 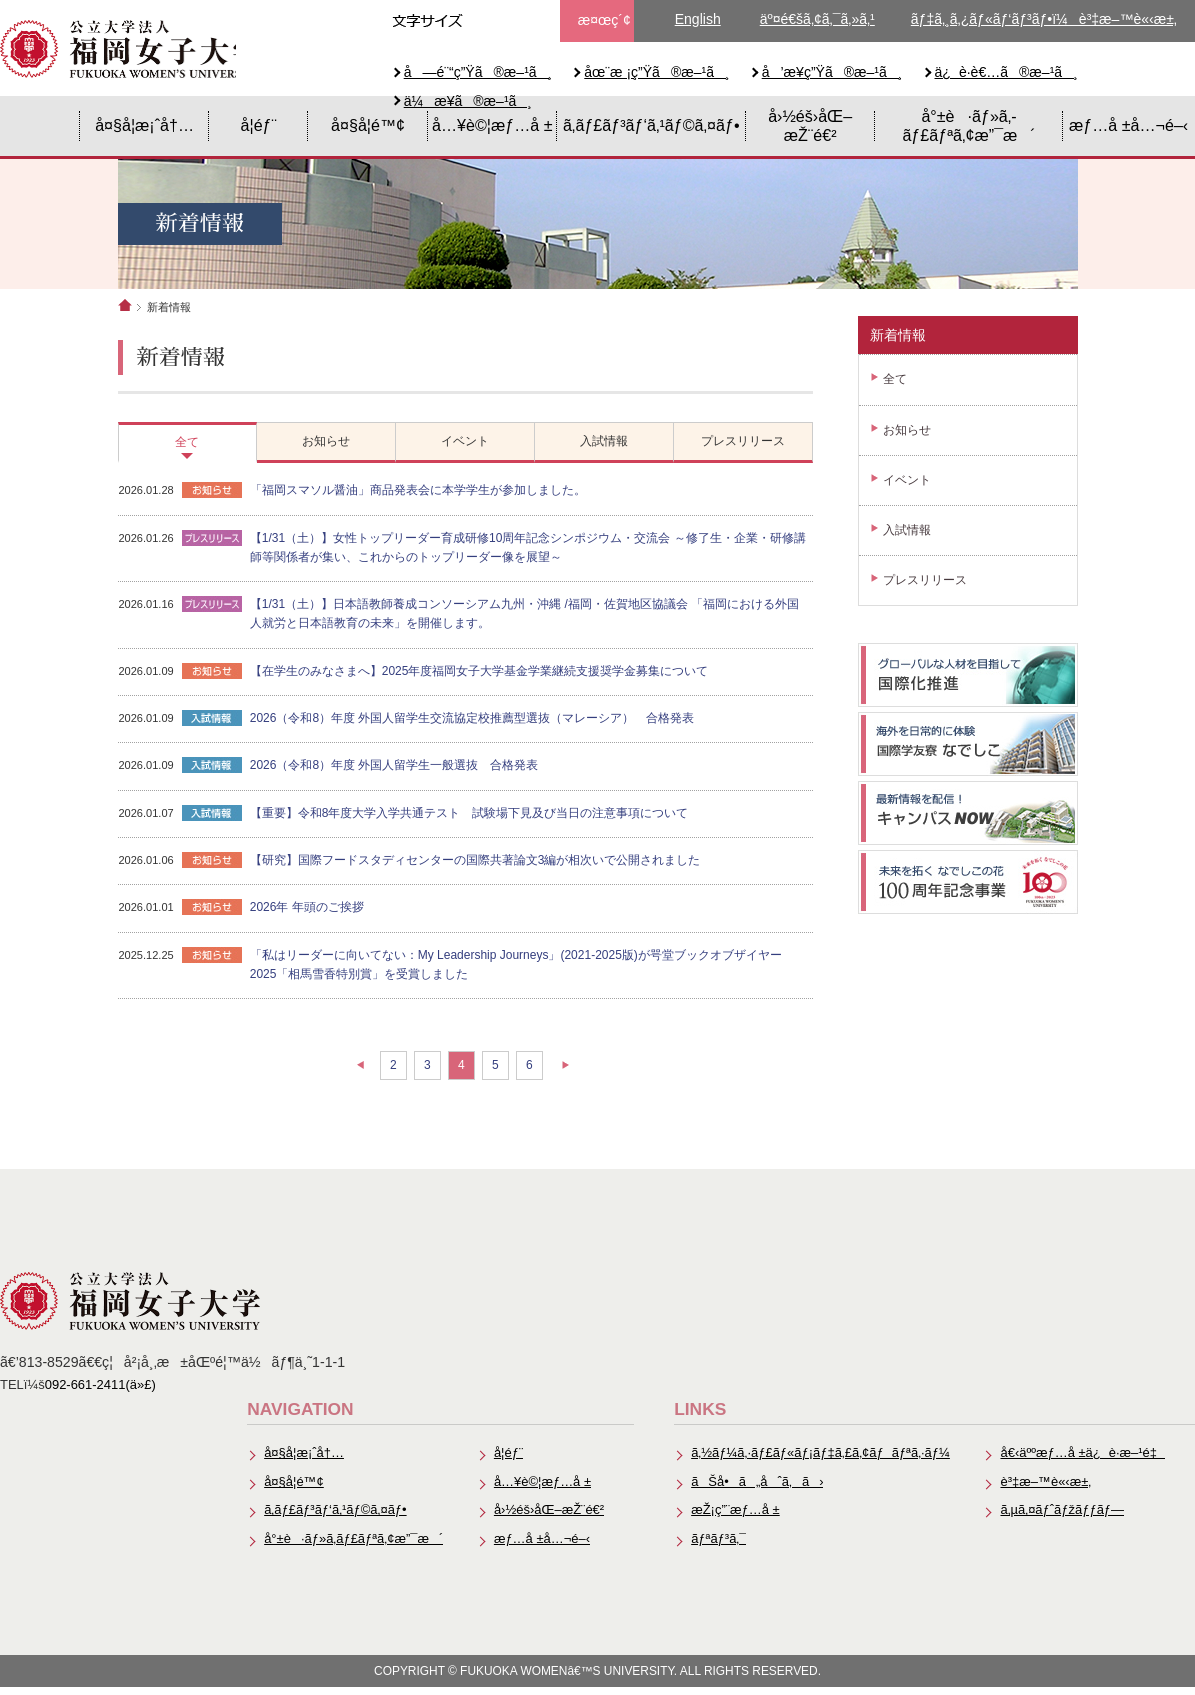 I want to click on å…¥è©¦æƒ…å ±, so click(x=492, y=129).